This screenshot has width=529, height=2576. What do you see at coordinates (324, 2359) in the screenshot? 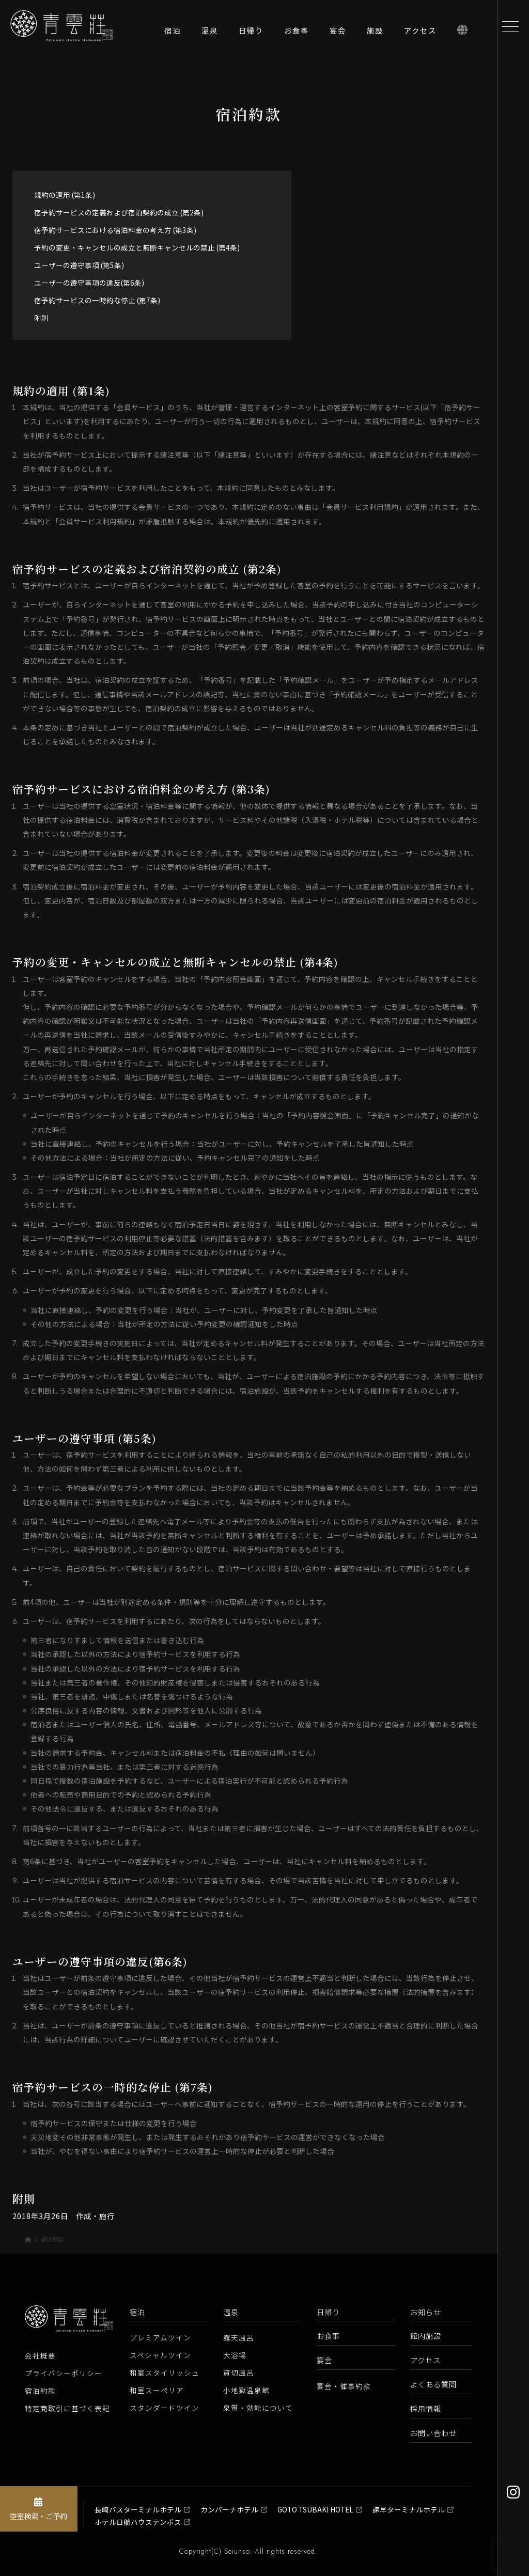
I see `宴会` at bounding box center [324, 2359].